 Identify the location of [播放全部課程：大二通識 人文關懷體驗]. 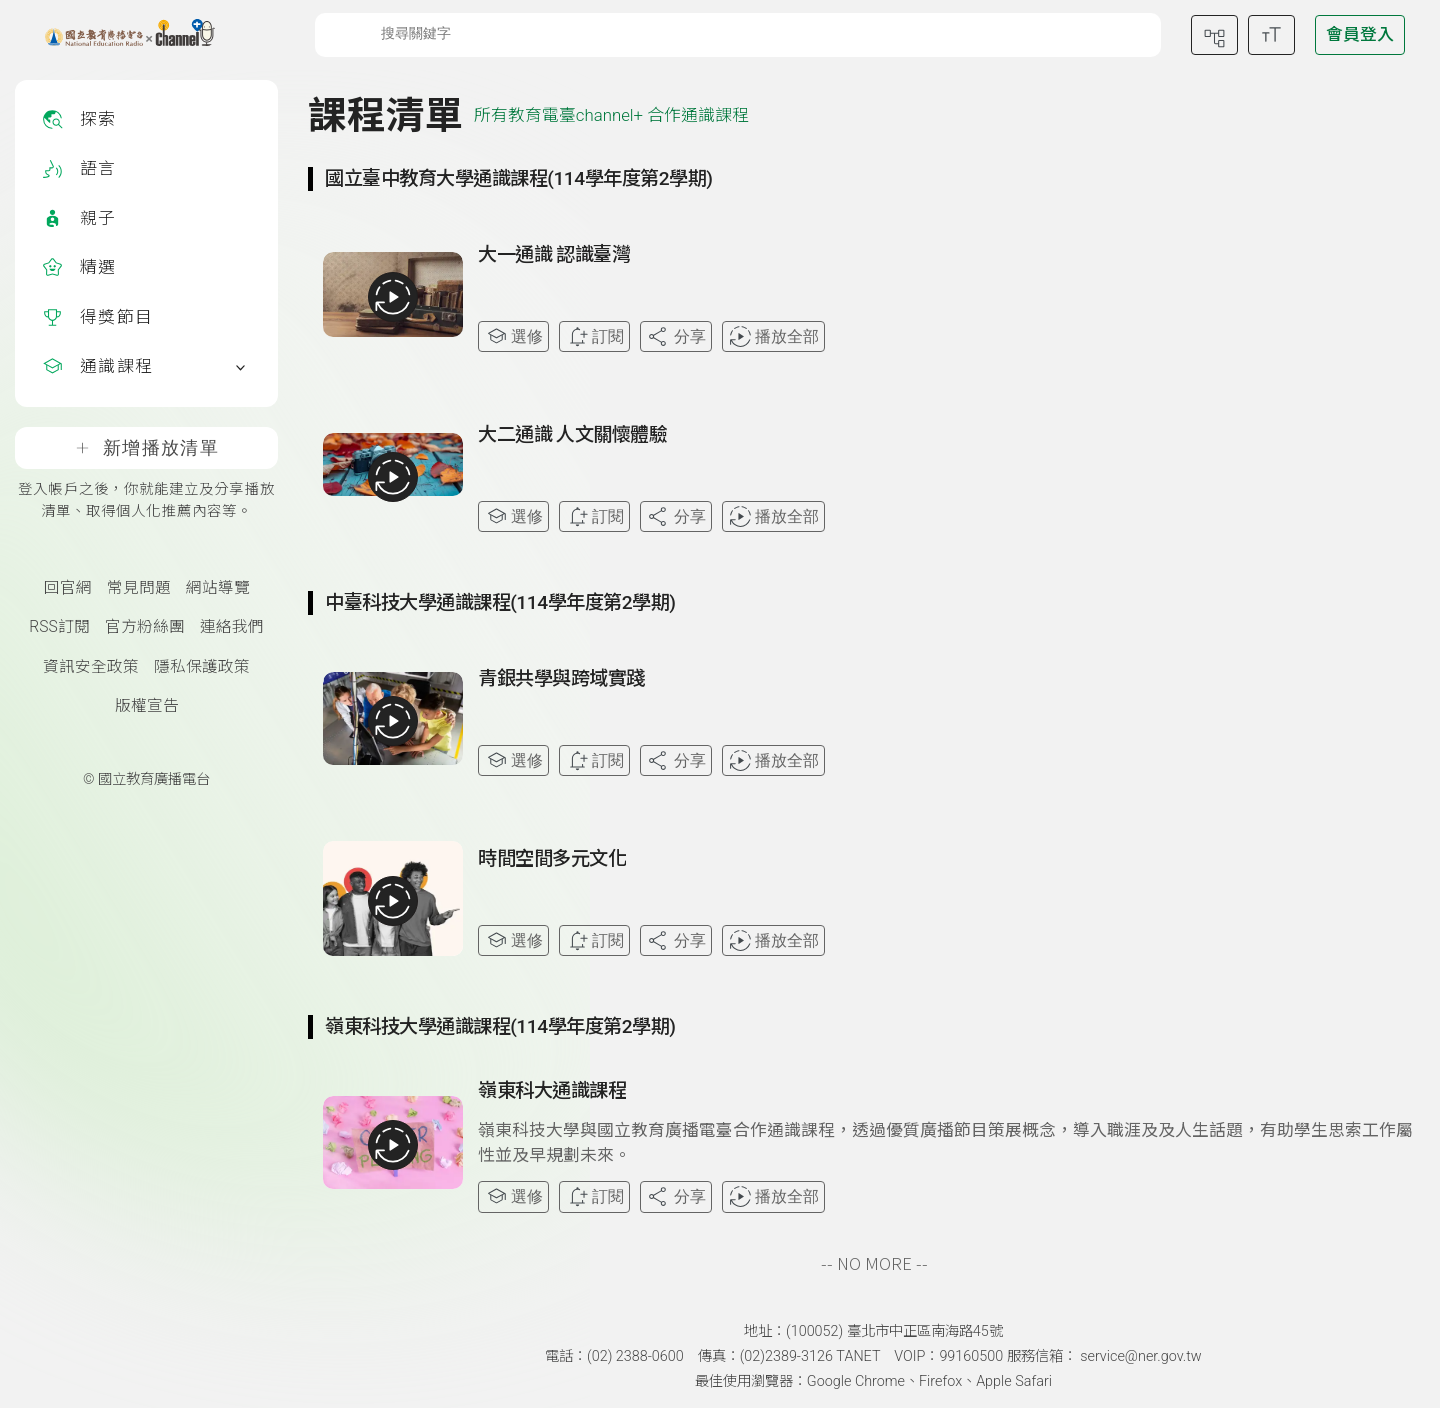
(393, 477).